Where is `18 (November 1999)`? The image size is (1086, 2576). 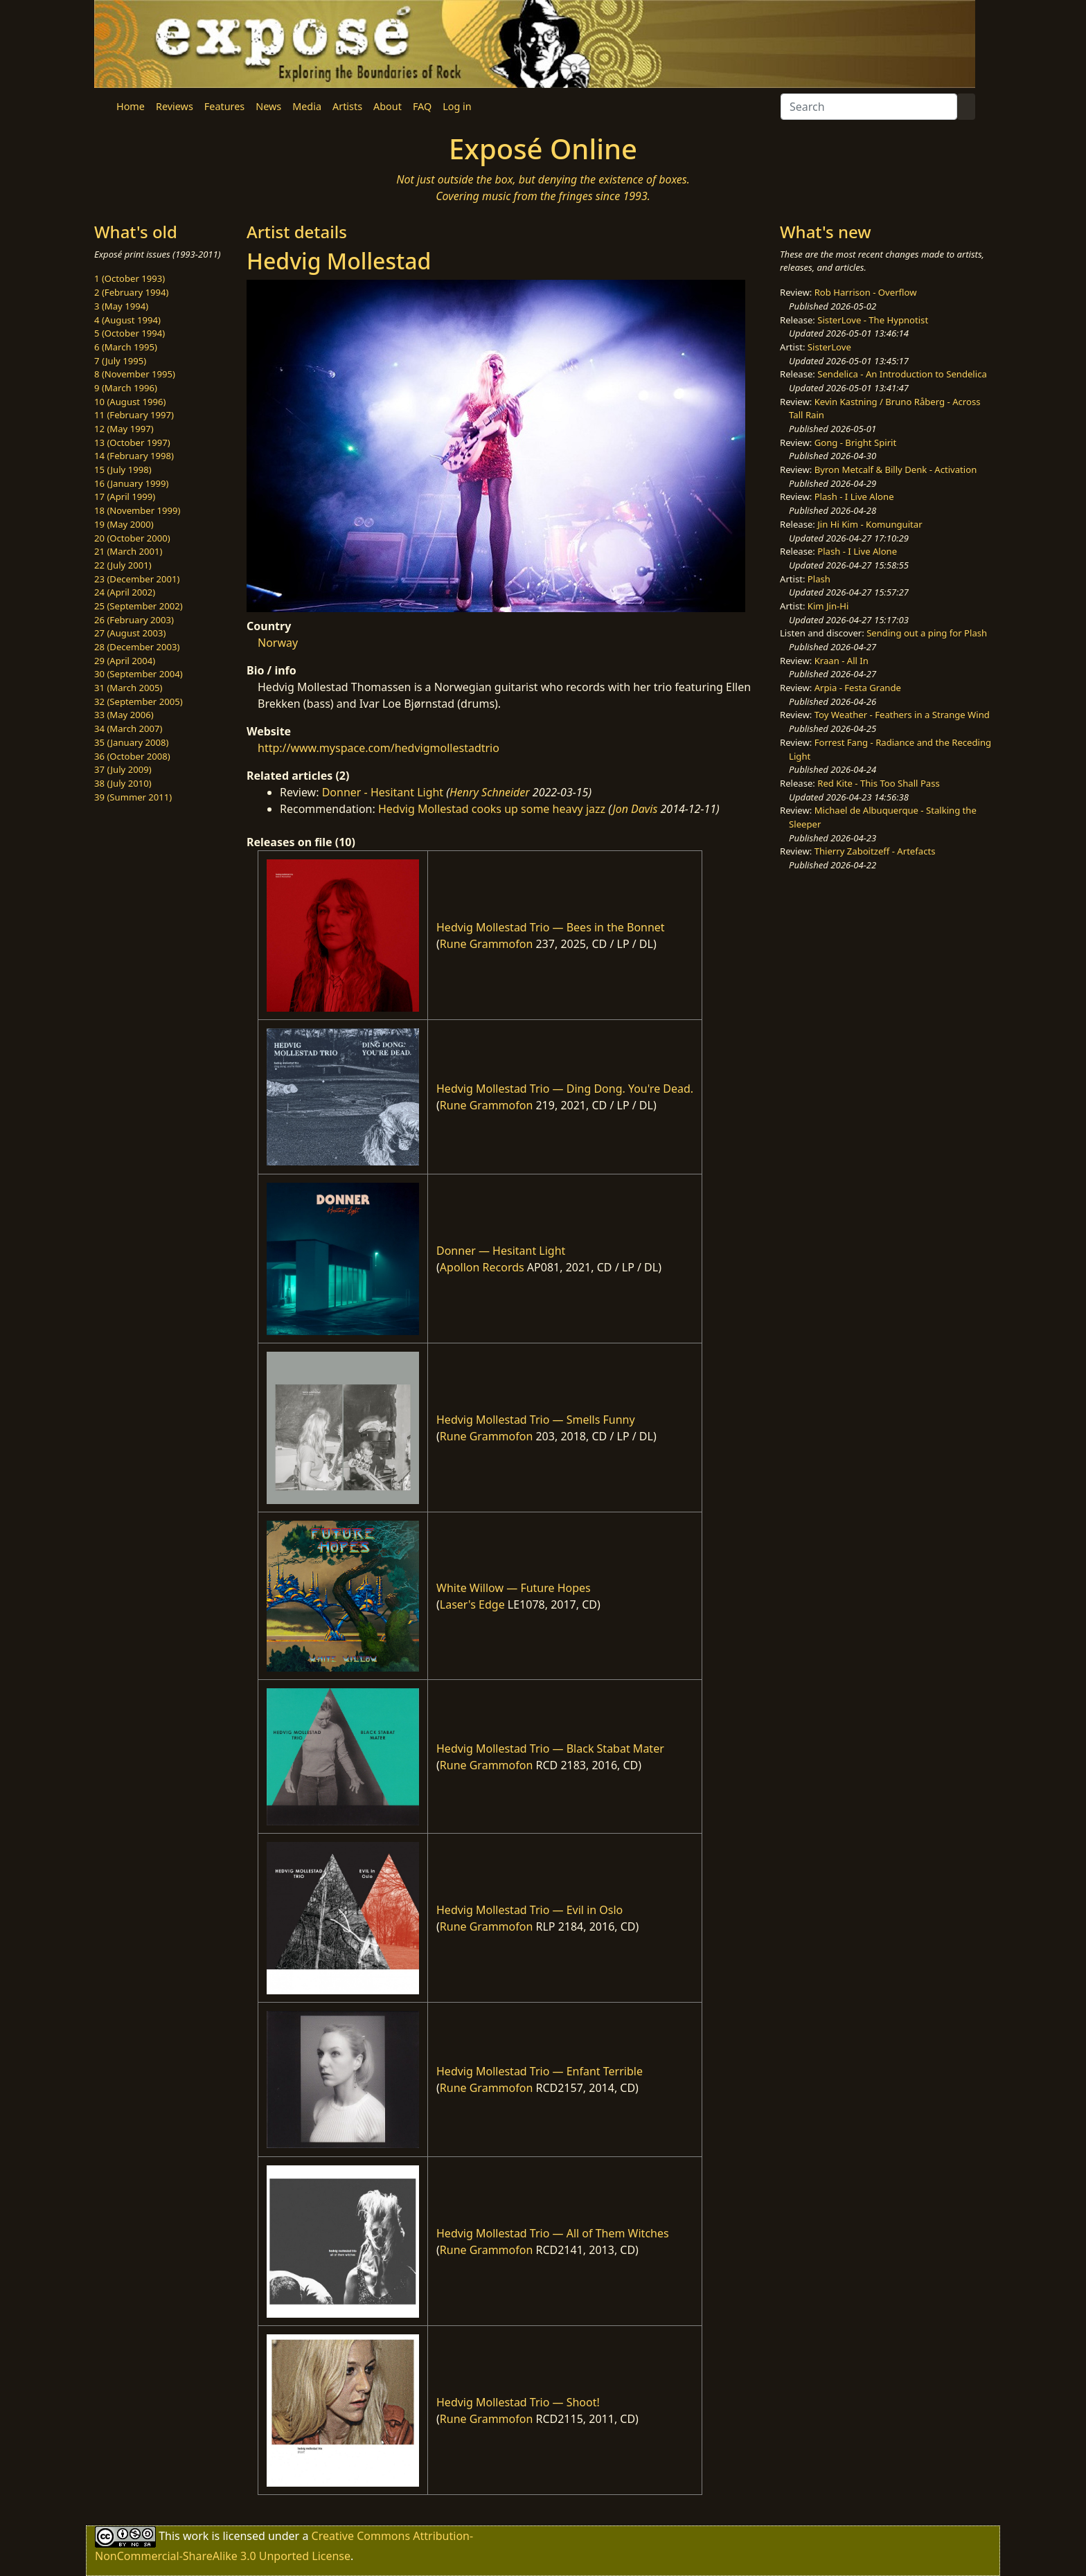 18 (November 1999) is located at coordinates (137, 510).